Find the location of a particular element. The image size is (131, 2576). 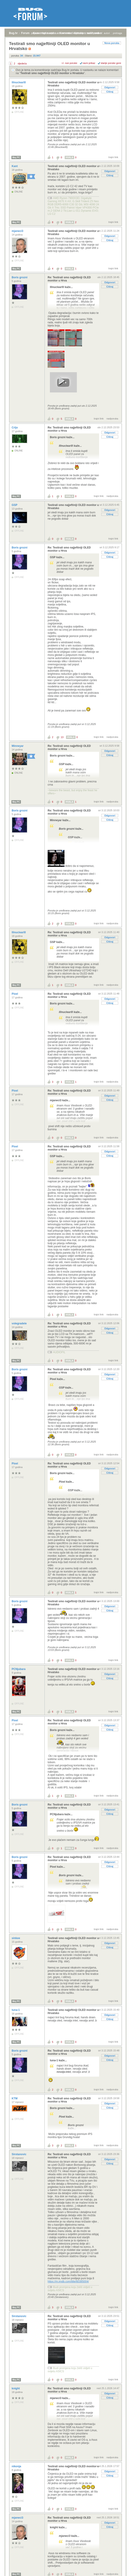

Testirali smo najjeftiniji OLED monitor u Hrvatsko is located at coordinates (52, 73).